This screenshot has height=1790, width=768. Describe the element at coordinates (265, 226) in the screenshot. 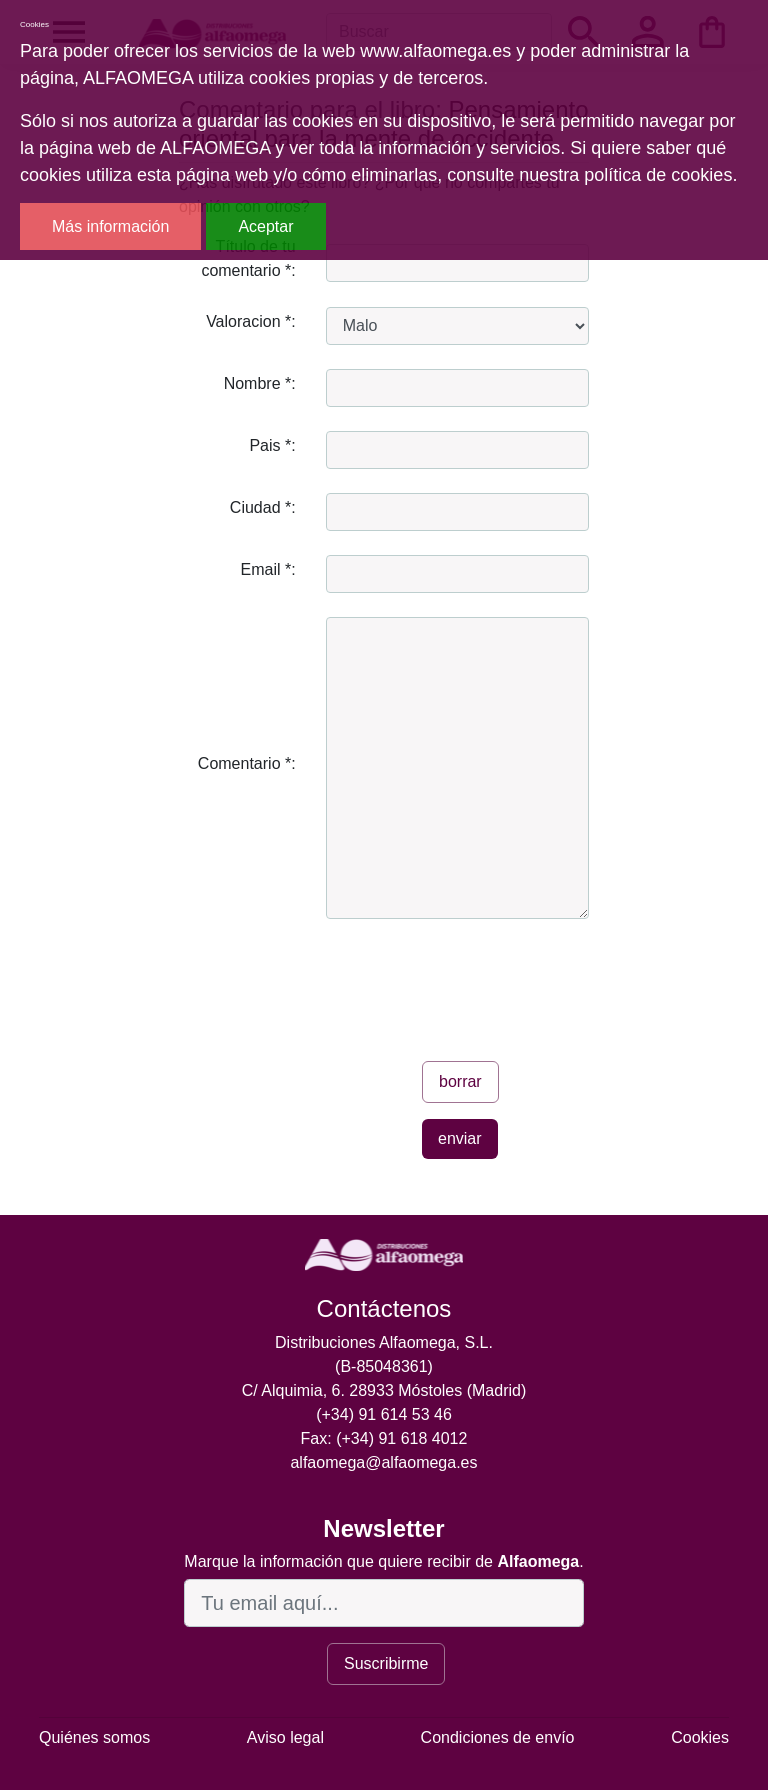

I see `Aceptar` at that location.